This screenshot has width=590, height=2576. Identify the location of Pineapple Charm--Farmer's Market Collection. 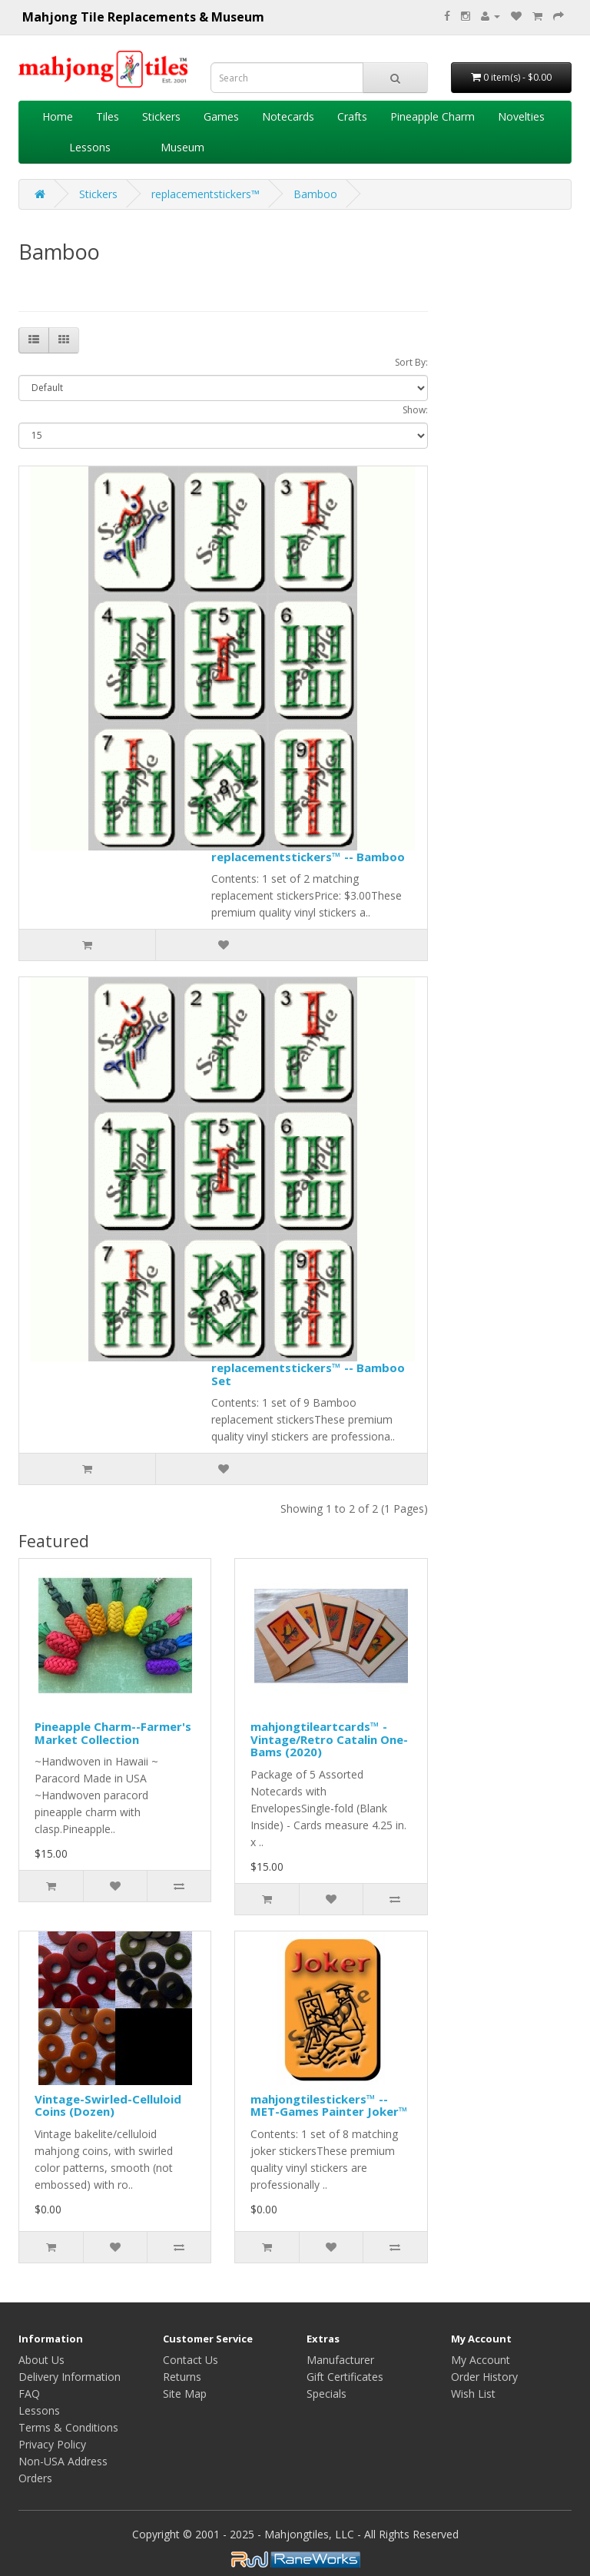
(113, 1733).